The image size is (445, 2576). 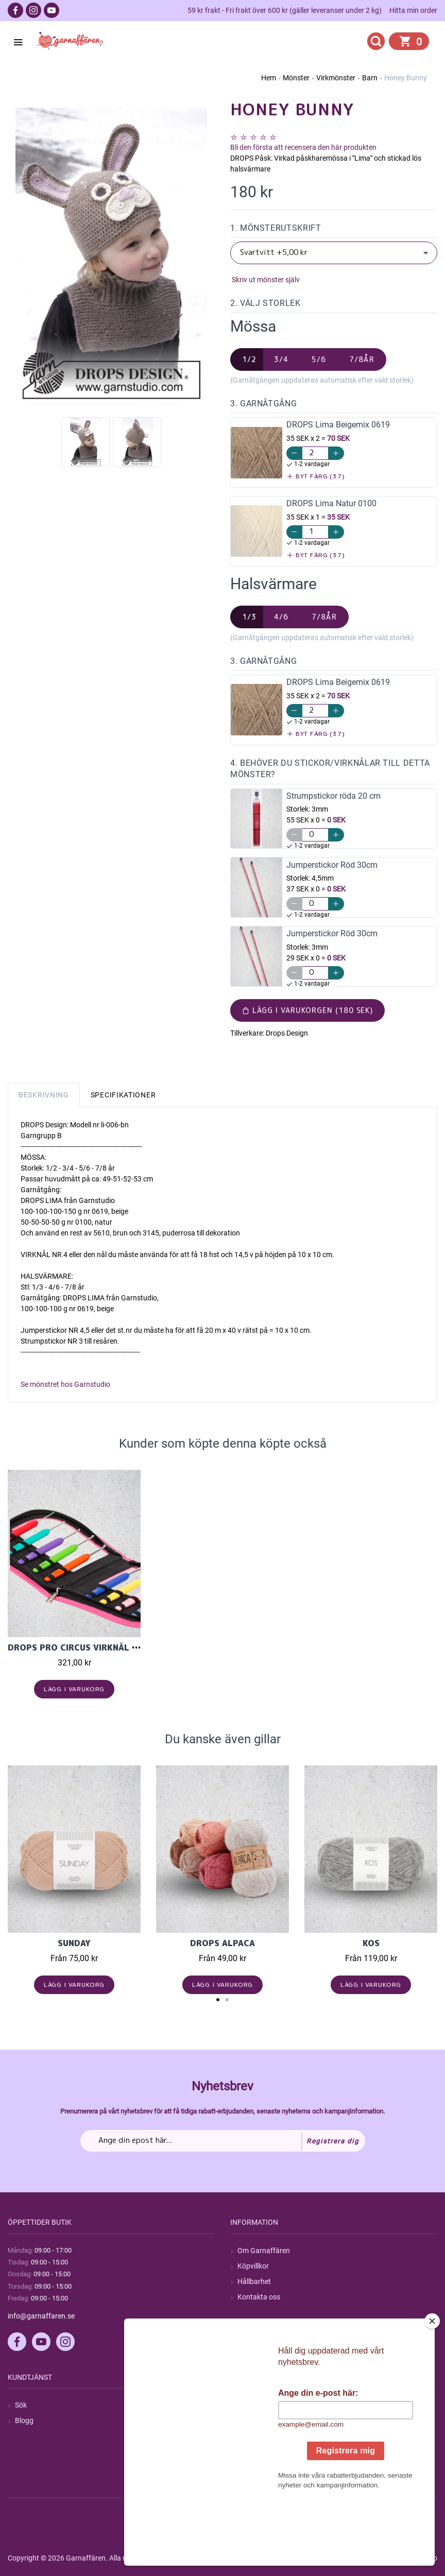 I want to click on DROPS Pro Circus Virknål Set, so click(x=78, y=1647).